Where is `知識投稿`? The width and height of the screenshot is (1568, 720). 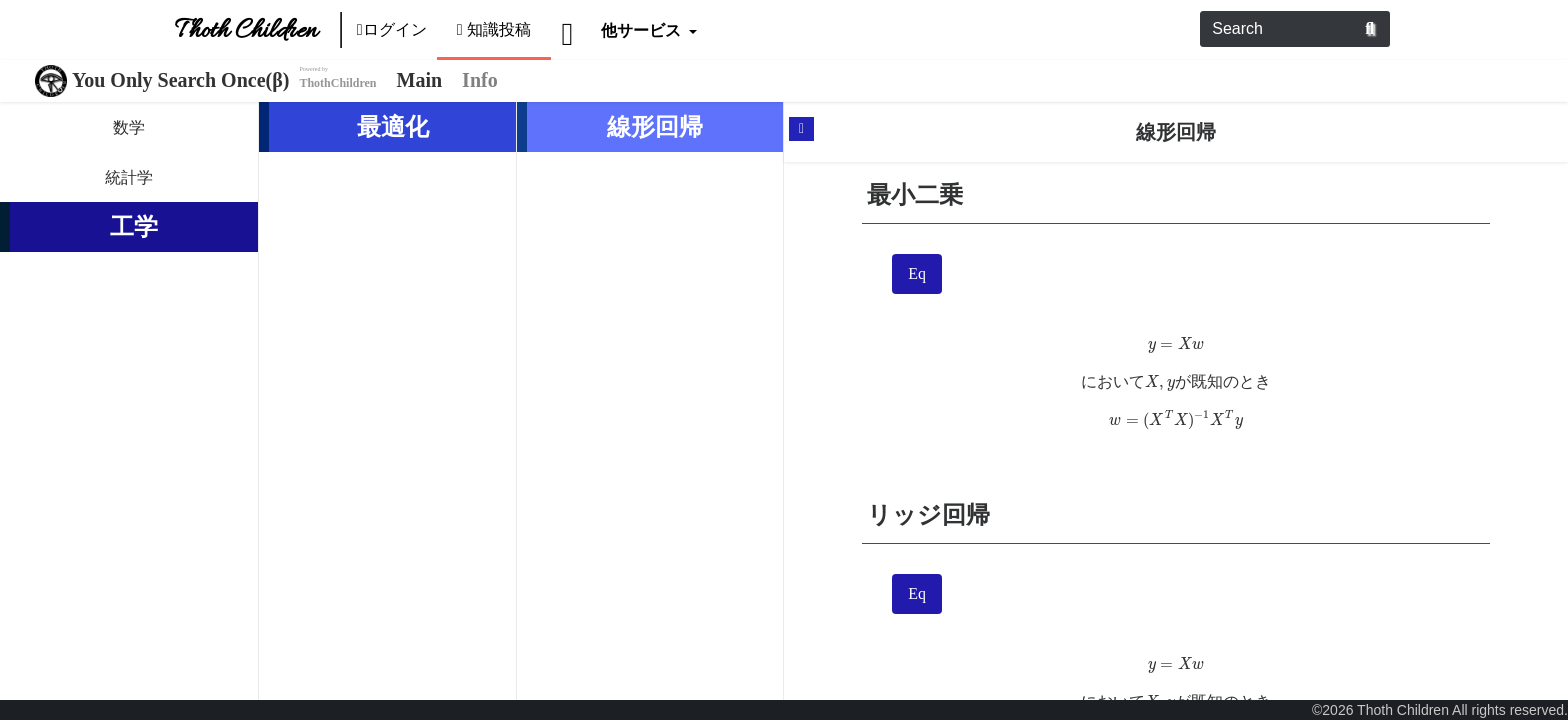
知識投稿 is located at coordinates (494, 29).